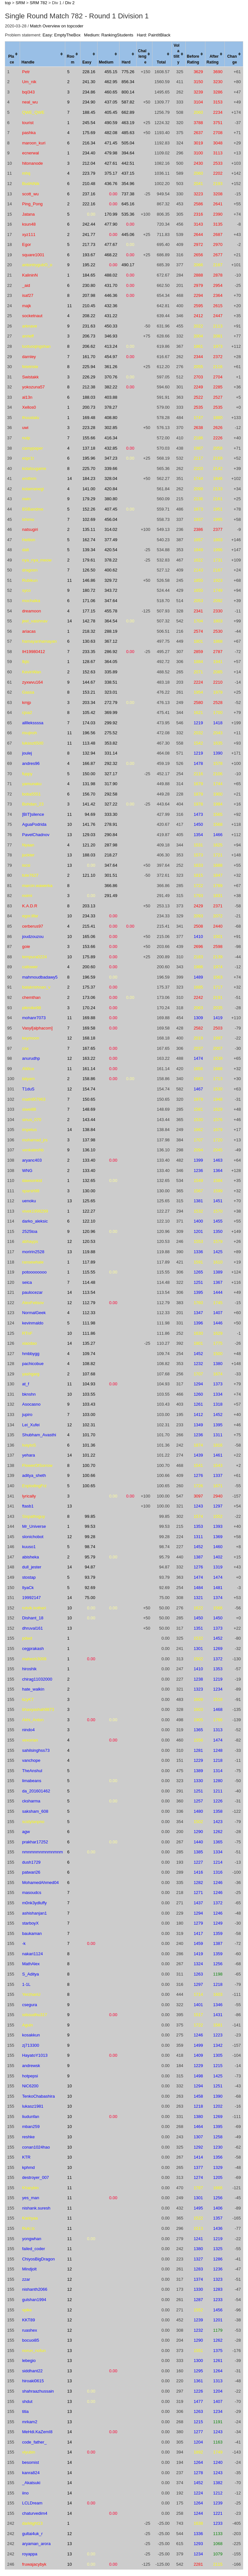  What do you see at coordinates (39, 1434) in the screenshot?
I see `Shubham_Avasthi` at bounding box center [39, 1434].